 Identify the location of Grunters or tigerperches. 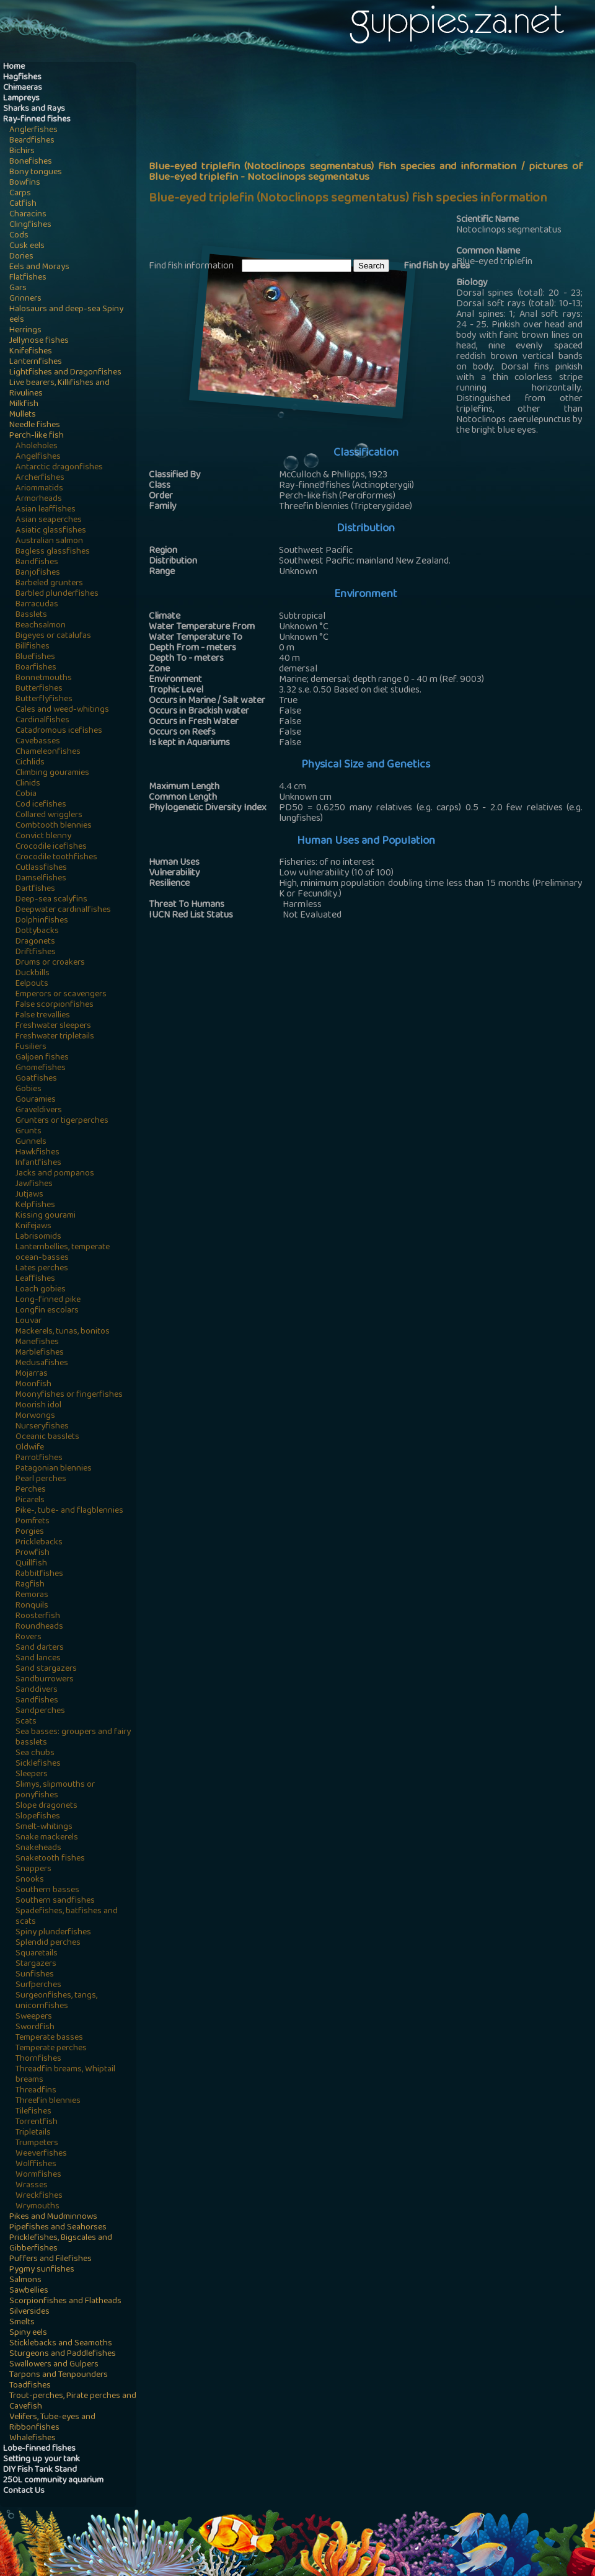
(61, 1121).